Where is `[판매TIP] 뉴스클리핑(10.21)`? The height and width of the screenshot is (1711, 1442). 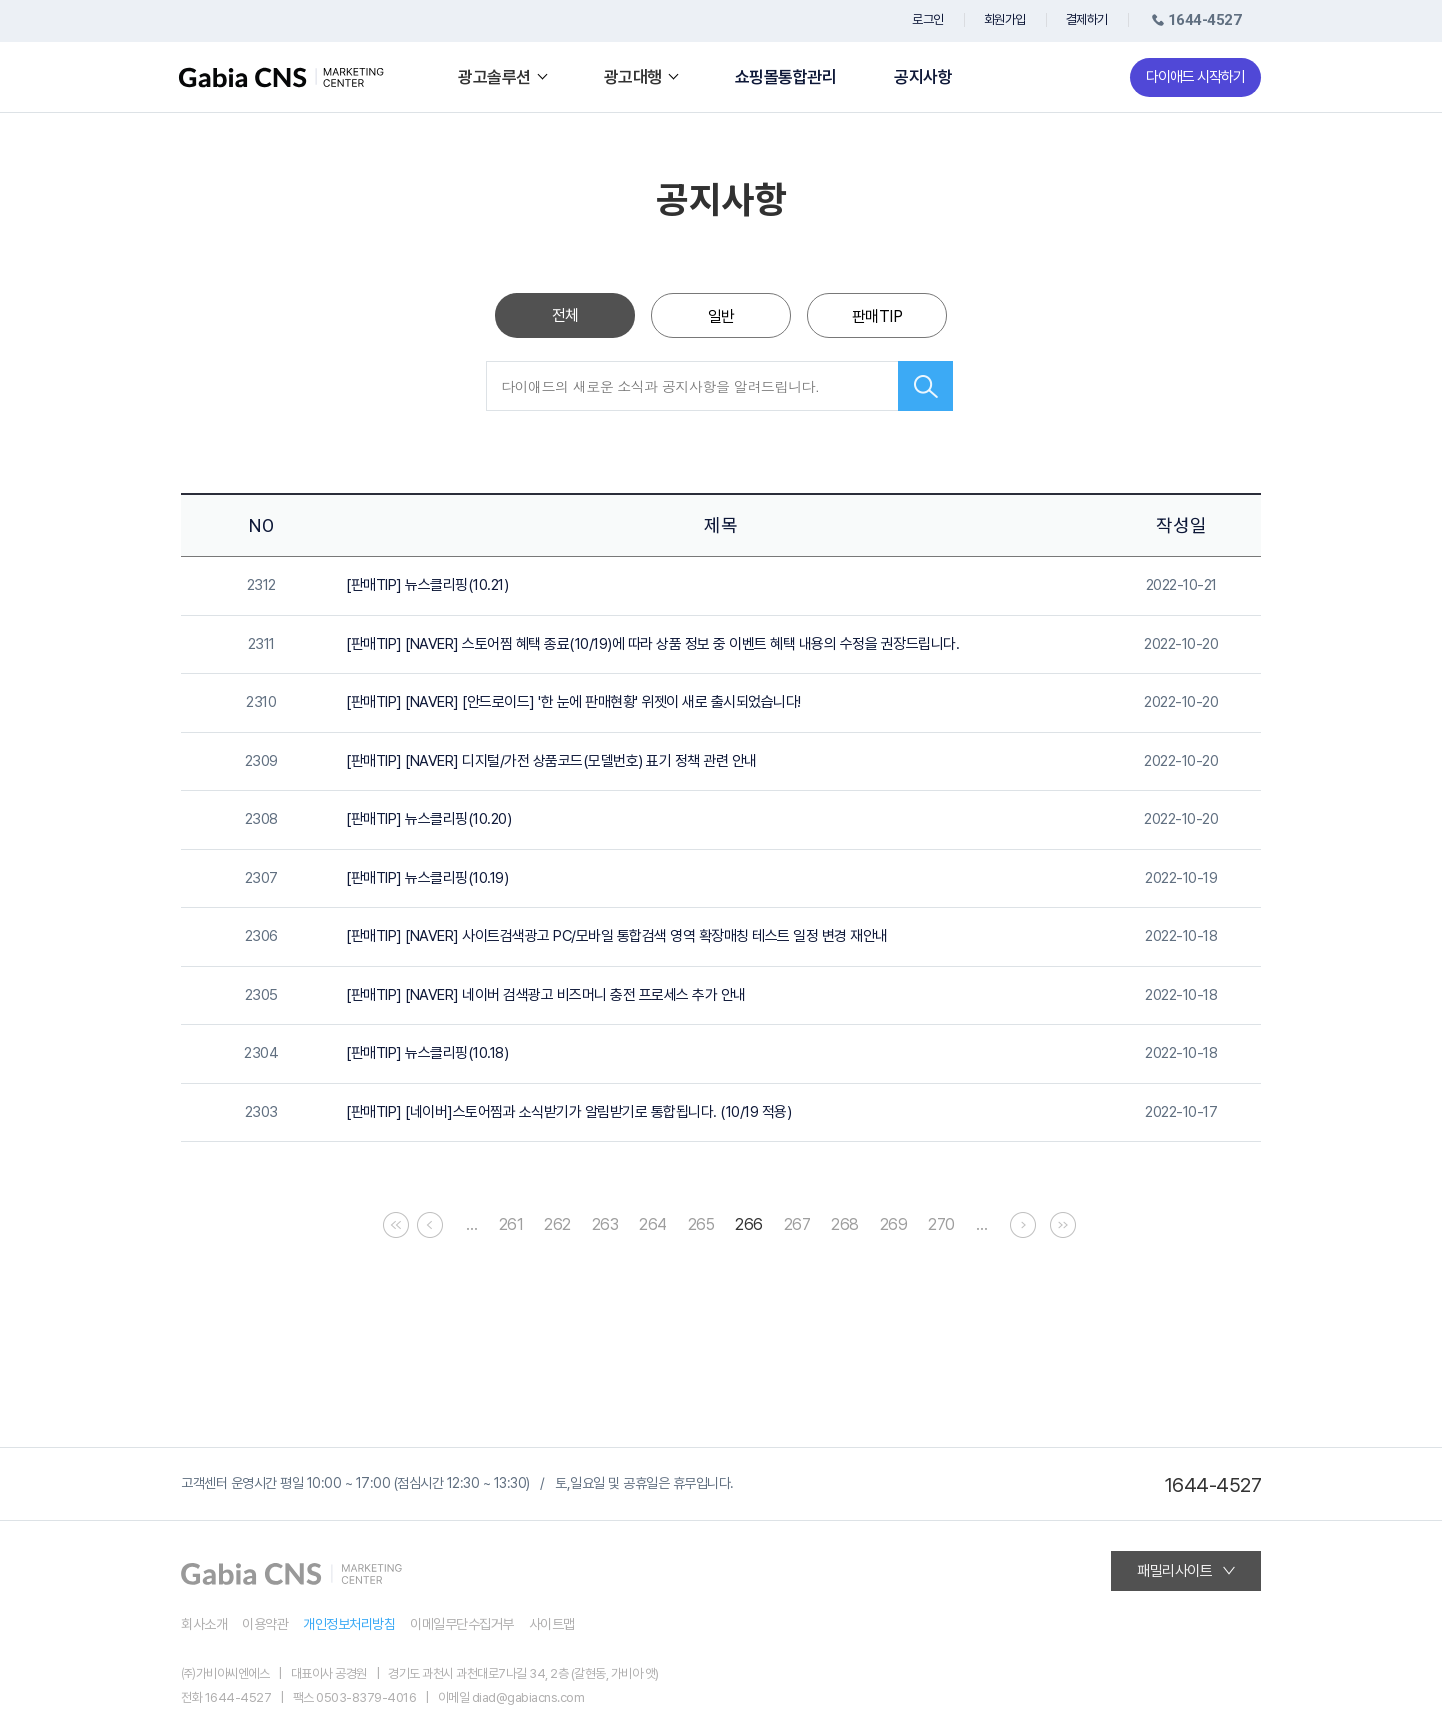
[판매TIP] 뉴스클리핑(10.21) is located at coordinates (427, 585).